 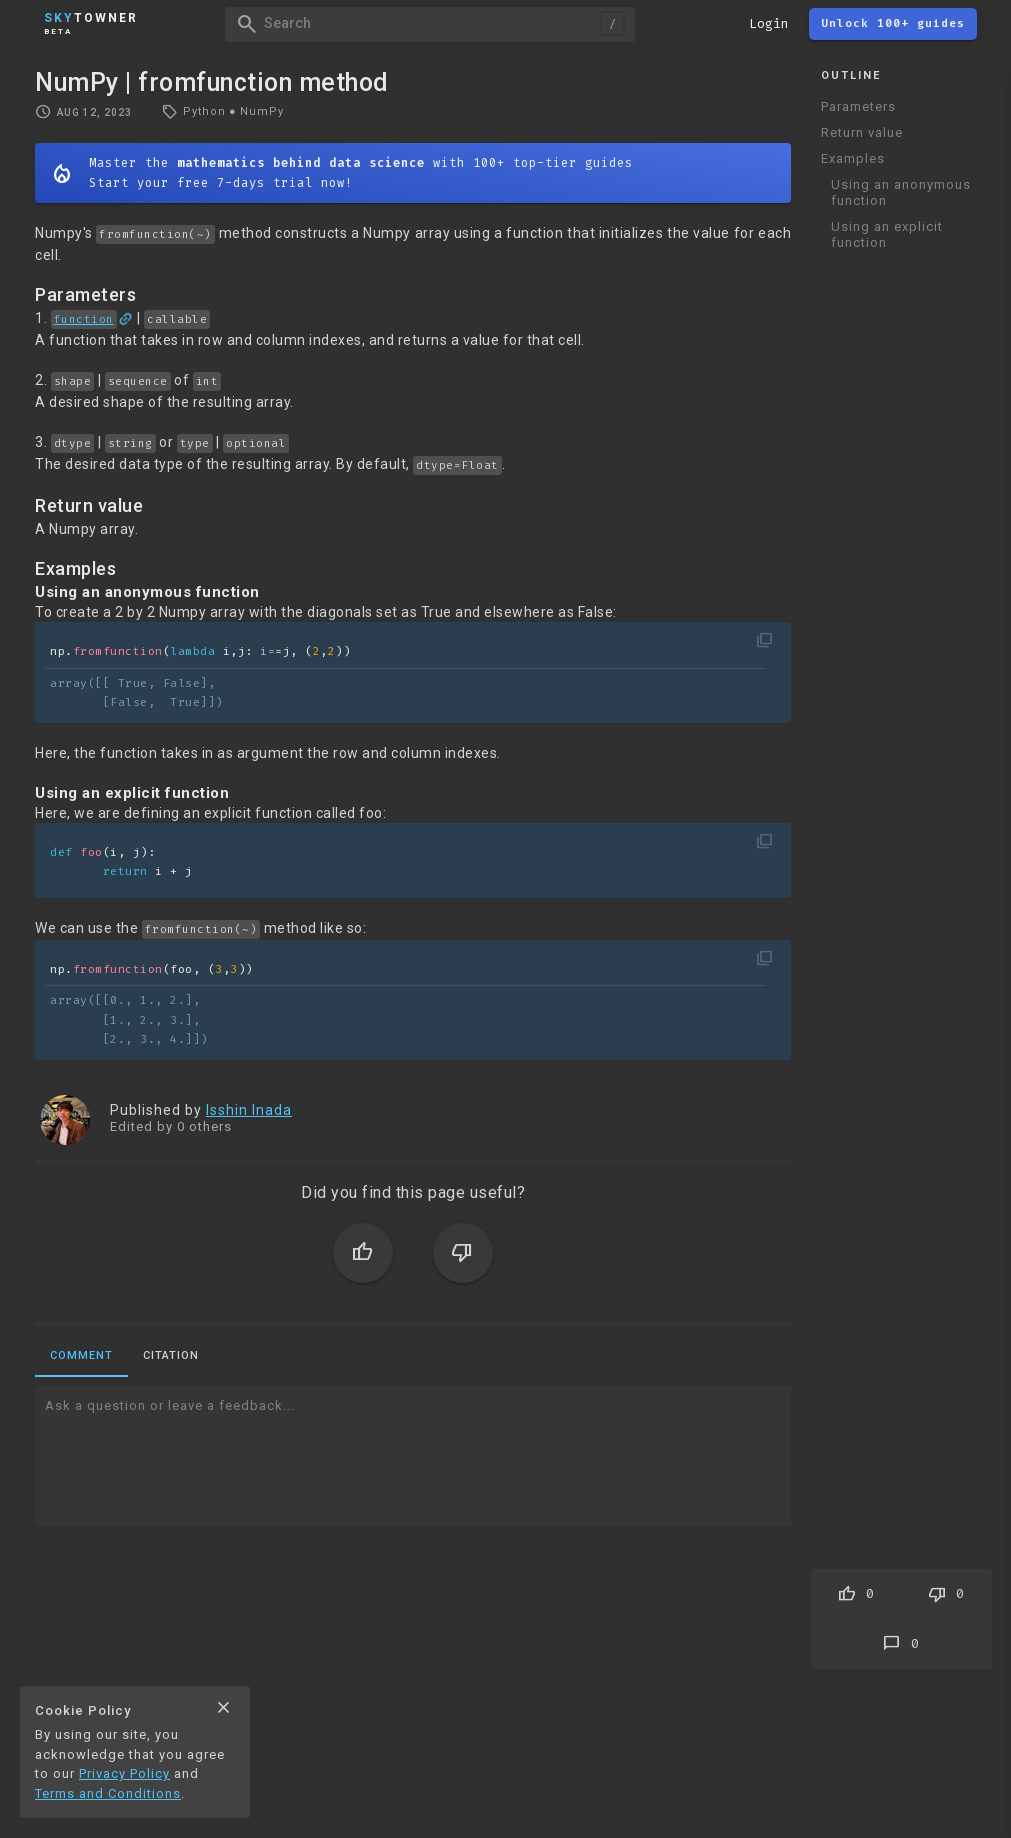 I want to click on Return value, so click(x=862, y=132).